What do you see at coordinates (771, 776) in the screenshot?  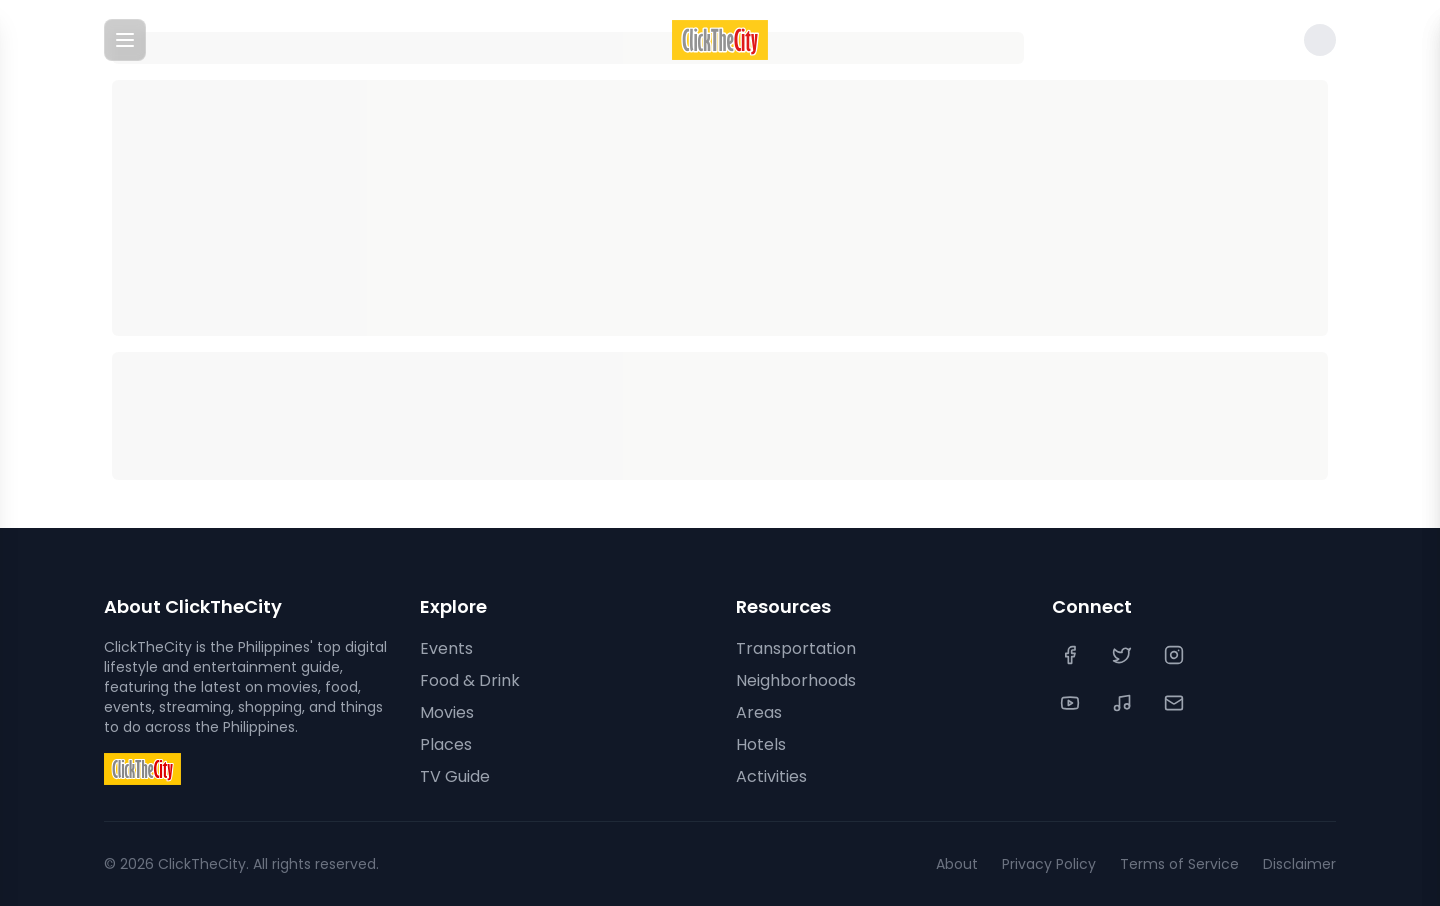 I see `Activities` at bounding box center [771, 776].